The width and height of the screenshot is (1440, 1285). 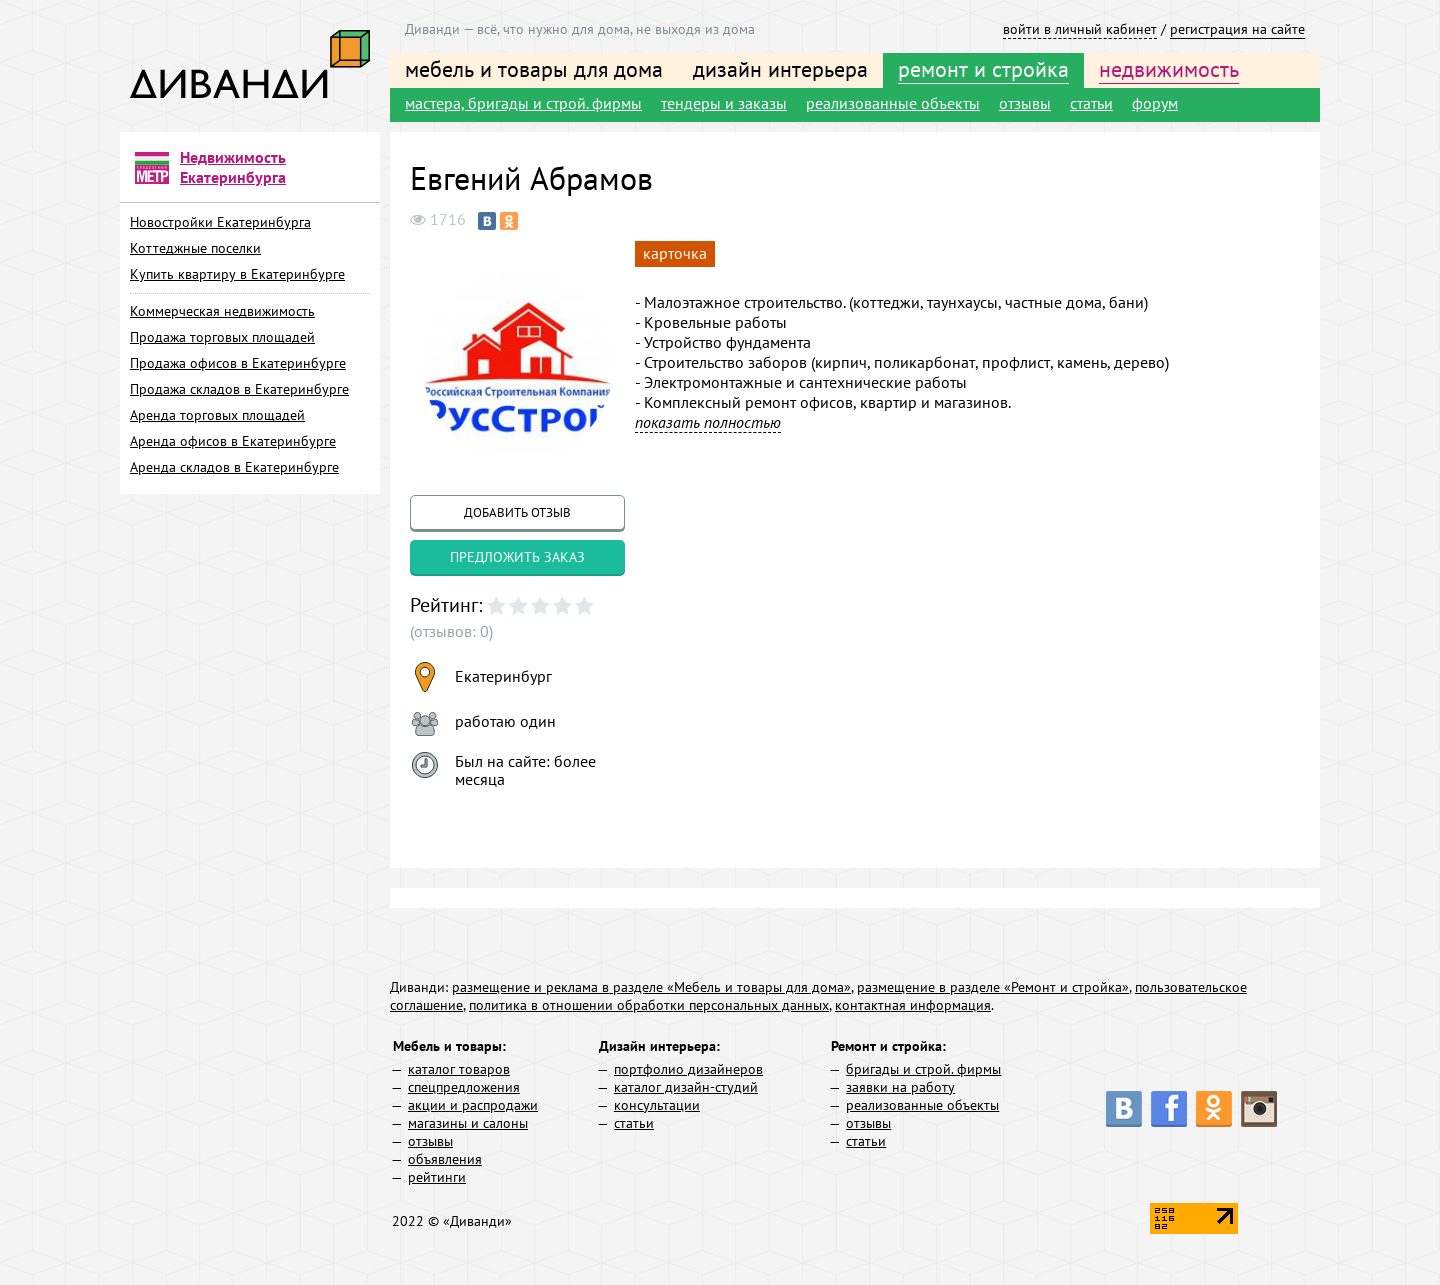 I want to click on Аренда офисов в Екатеринбурге, so click(x=233, y=441).